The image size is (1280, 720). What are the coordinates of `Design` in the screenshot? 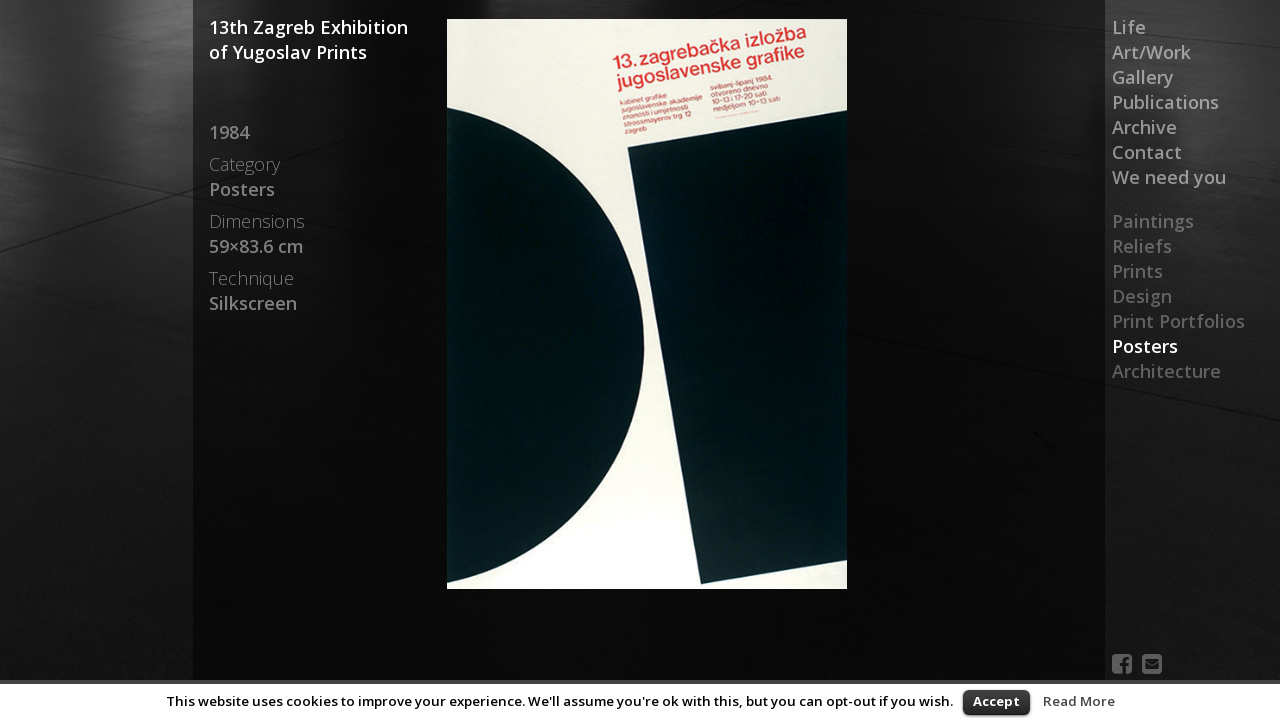 It's located at (1142, 296).